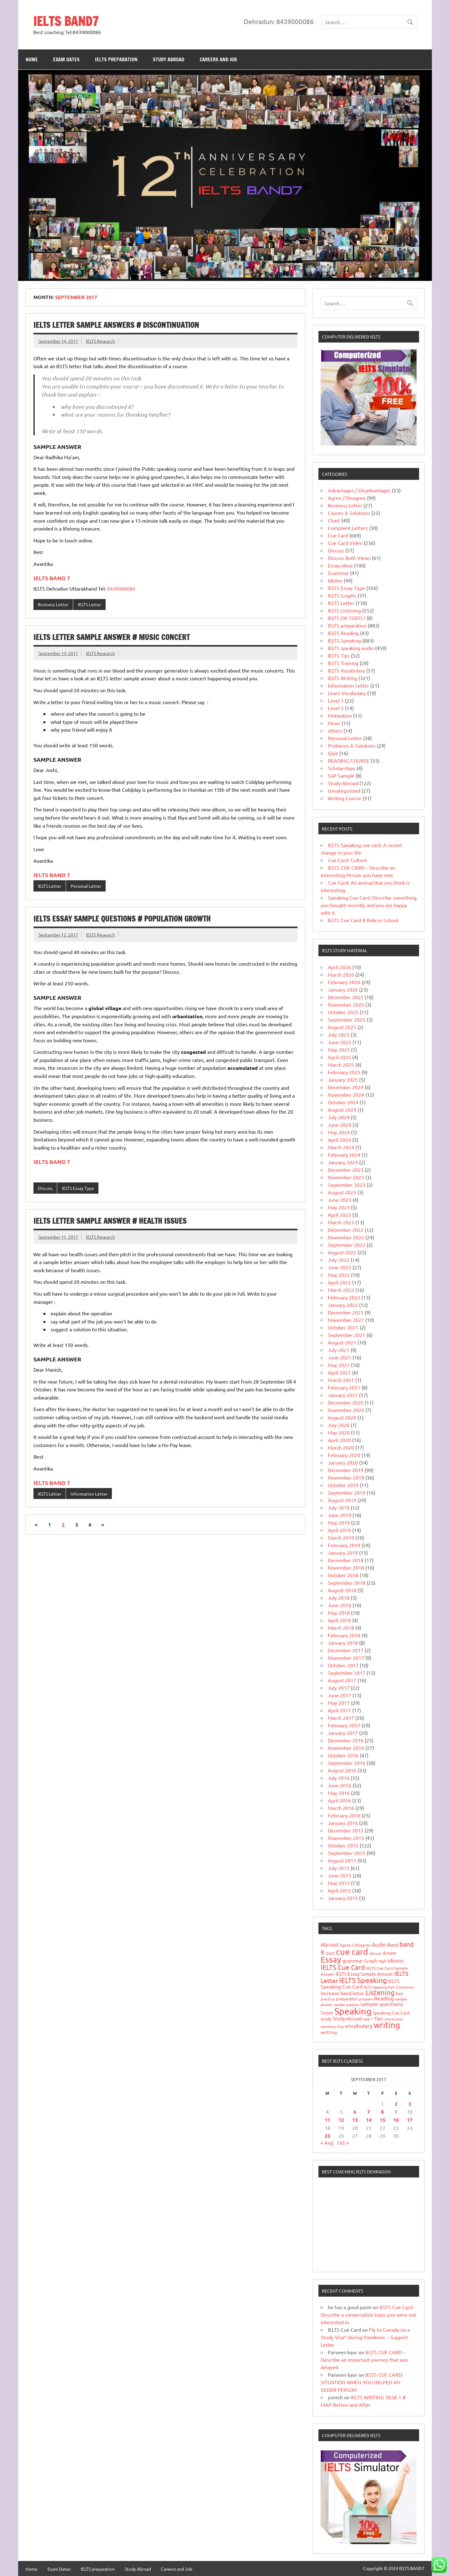 The height and width of the screenshot is (2576, 450). Describe the element at coordinates (378, 2018) in the screenshot. I see `Tips [Tips (33 items)]` at that location.